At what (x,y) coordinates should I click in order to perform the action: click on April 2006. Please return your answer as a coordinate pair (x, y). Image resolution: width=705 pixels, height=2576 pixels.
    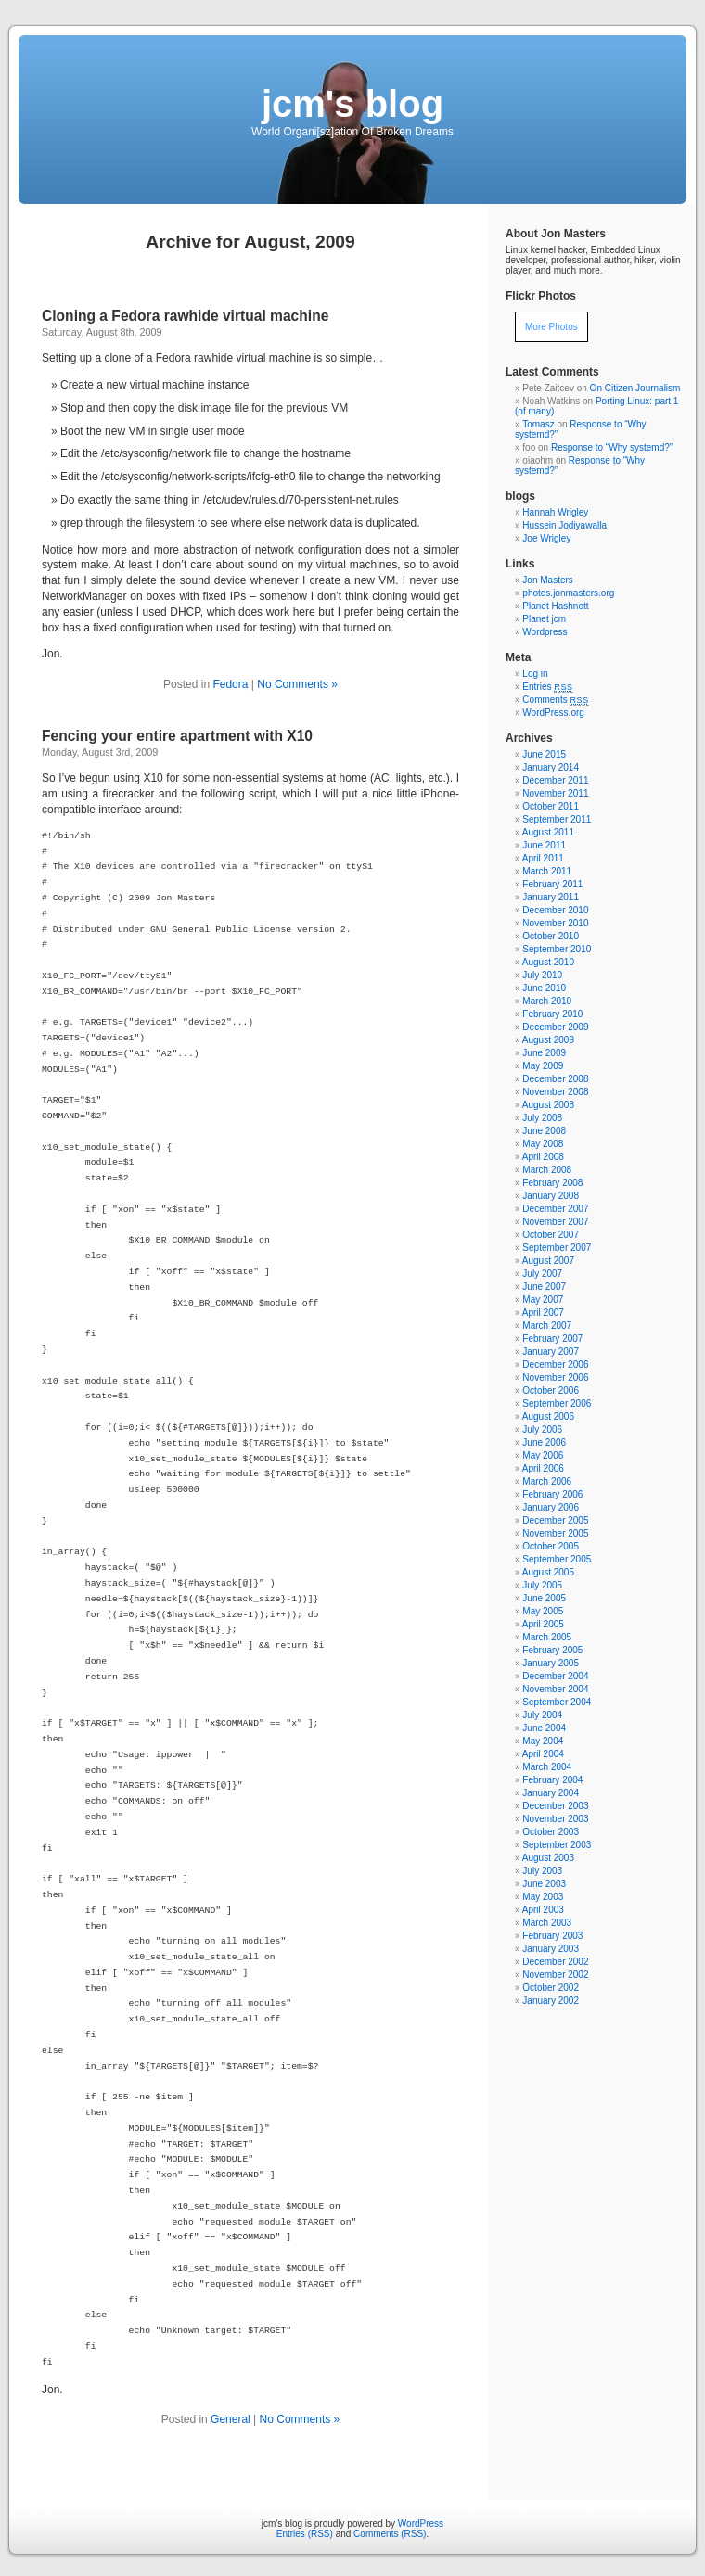
    Looking at the image, I should click on (543, 1468).